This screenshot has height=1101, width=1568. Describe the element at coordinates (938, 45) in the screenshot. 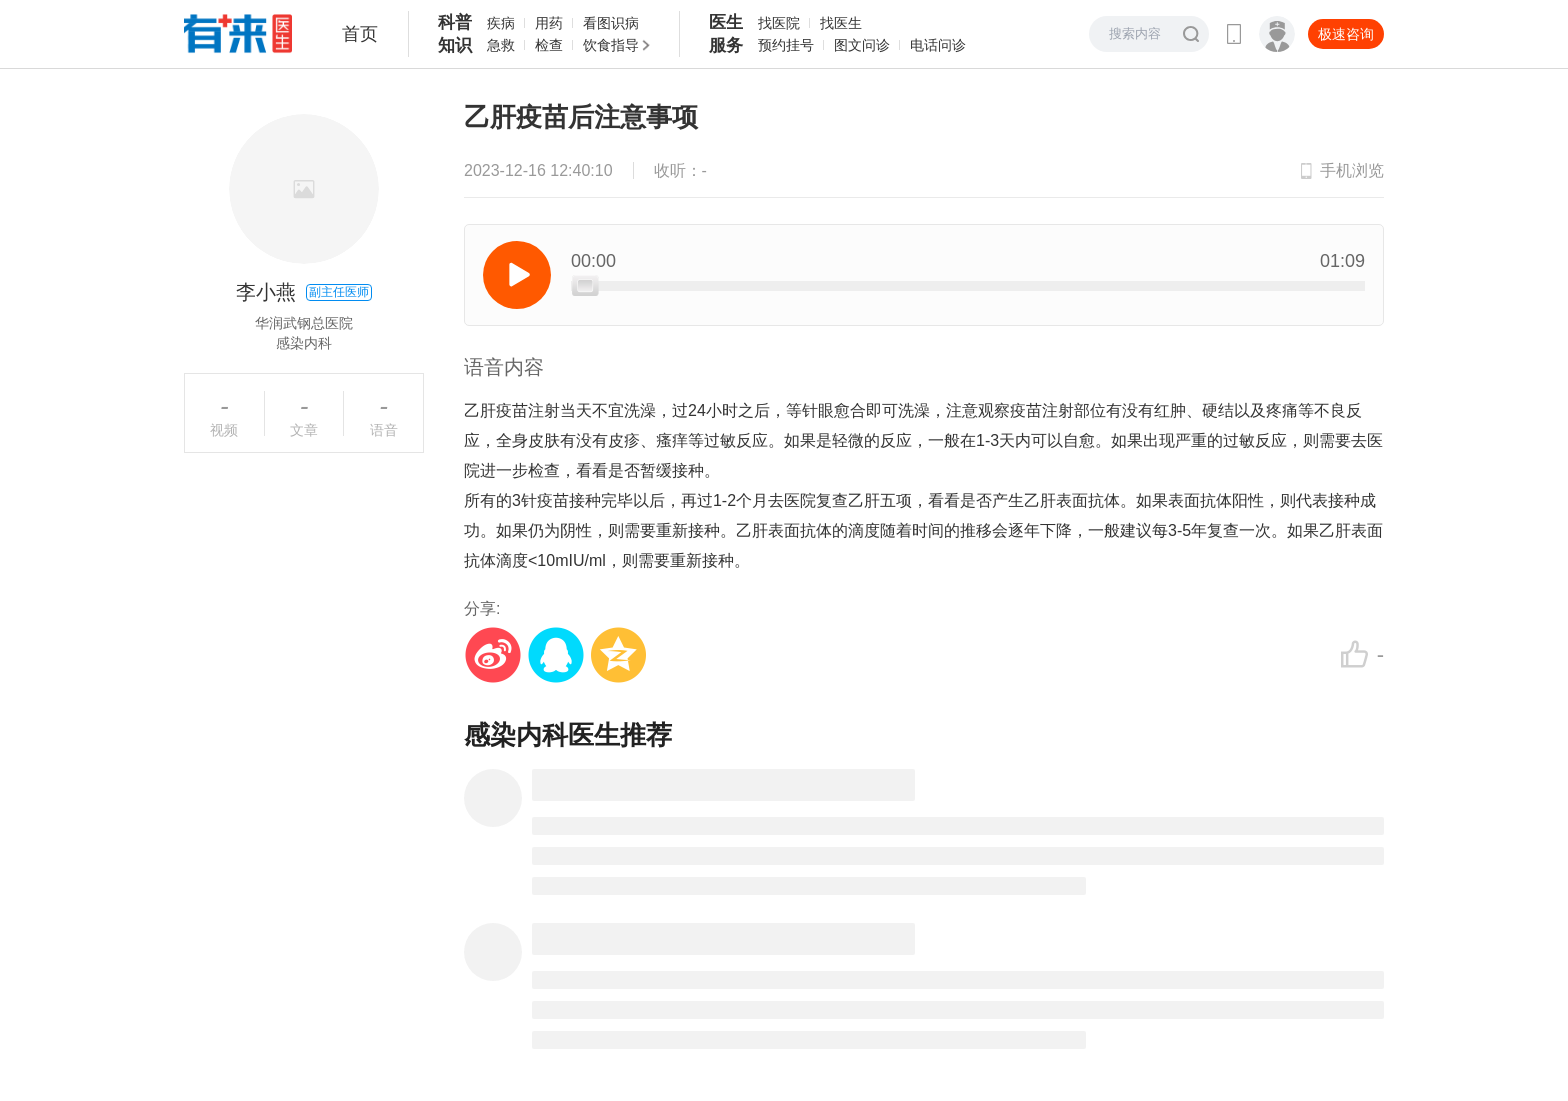

I see `电话问诊` at that location.